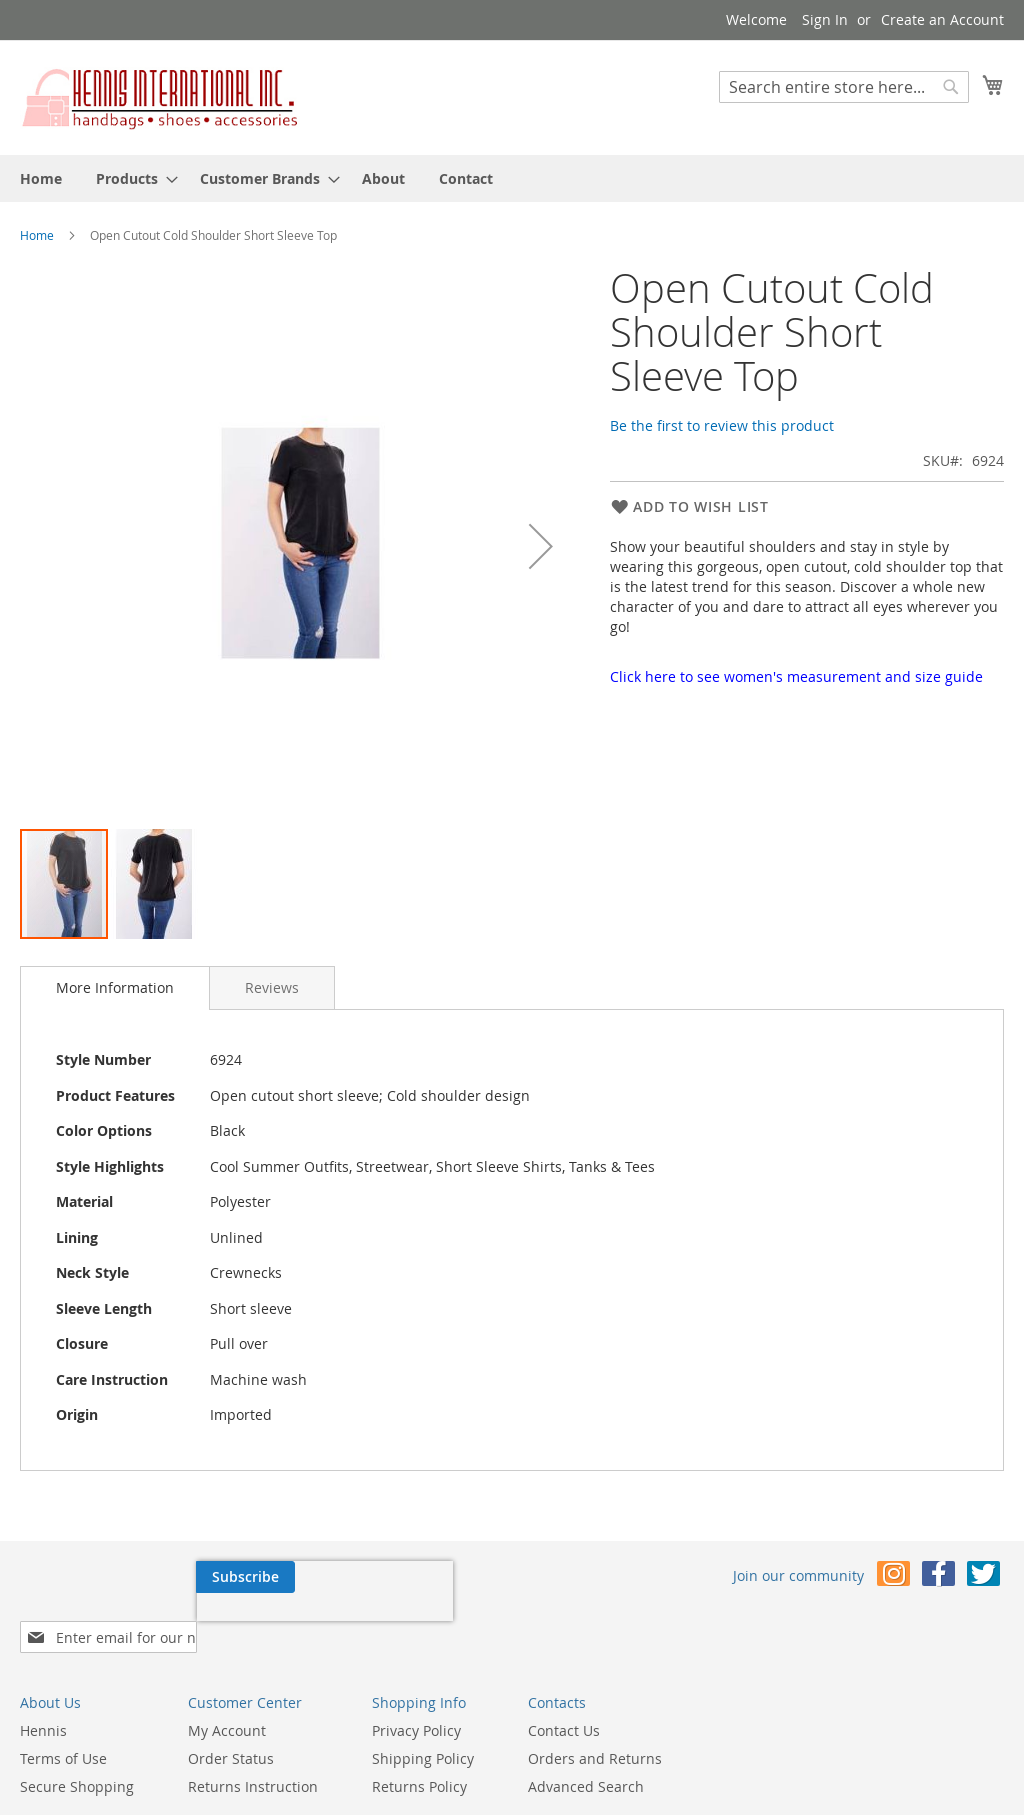 The height and width of the screenshot is (1815, 1024). Describe the element at coordinates (541, 546) in the screenshot. I see `[button]` at that location.